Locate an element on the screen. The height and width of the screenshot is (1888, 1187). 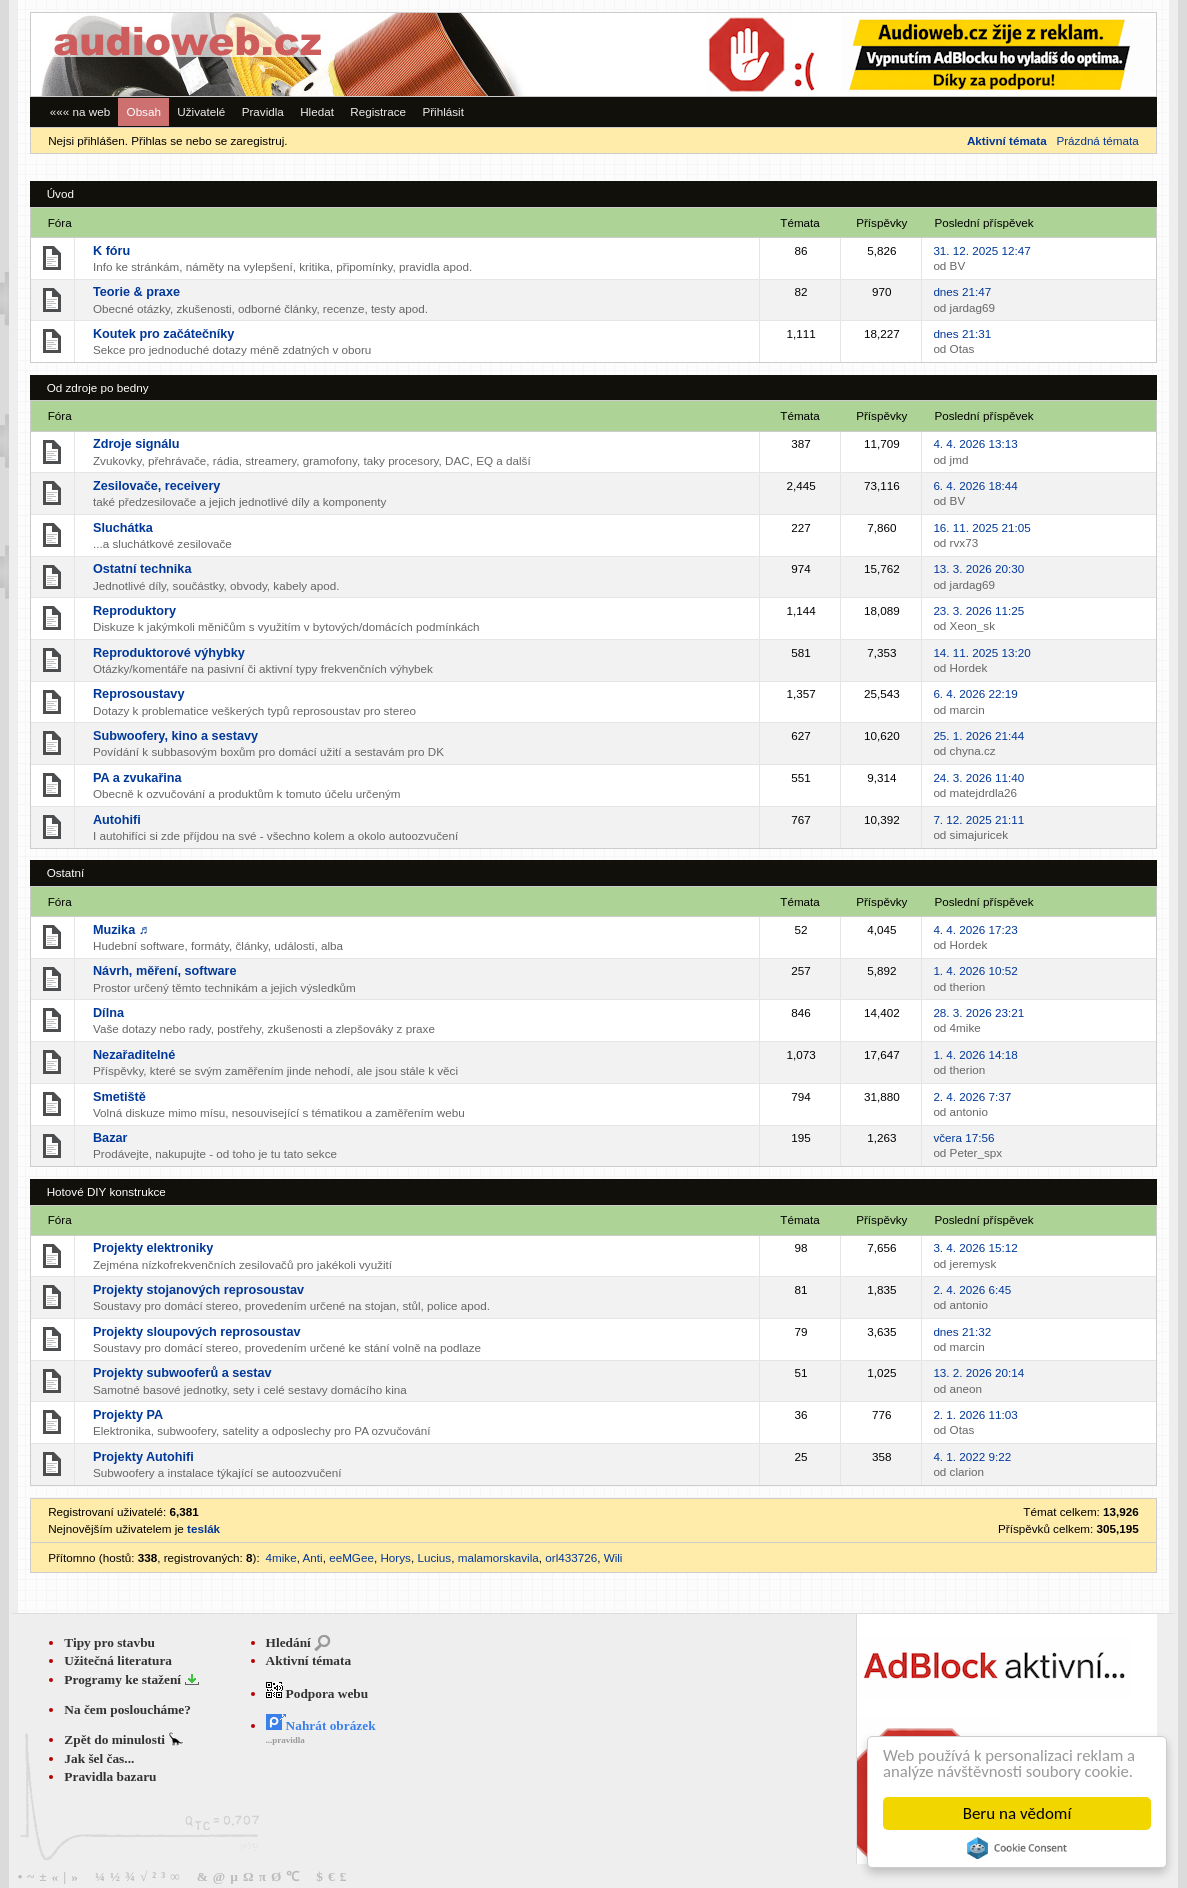
24. 3. 2026 11:40 is located at coordinates (978, 777).